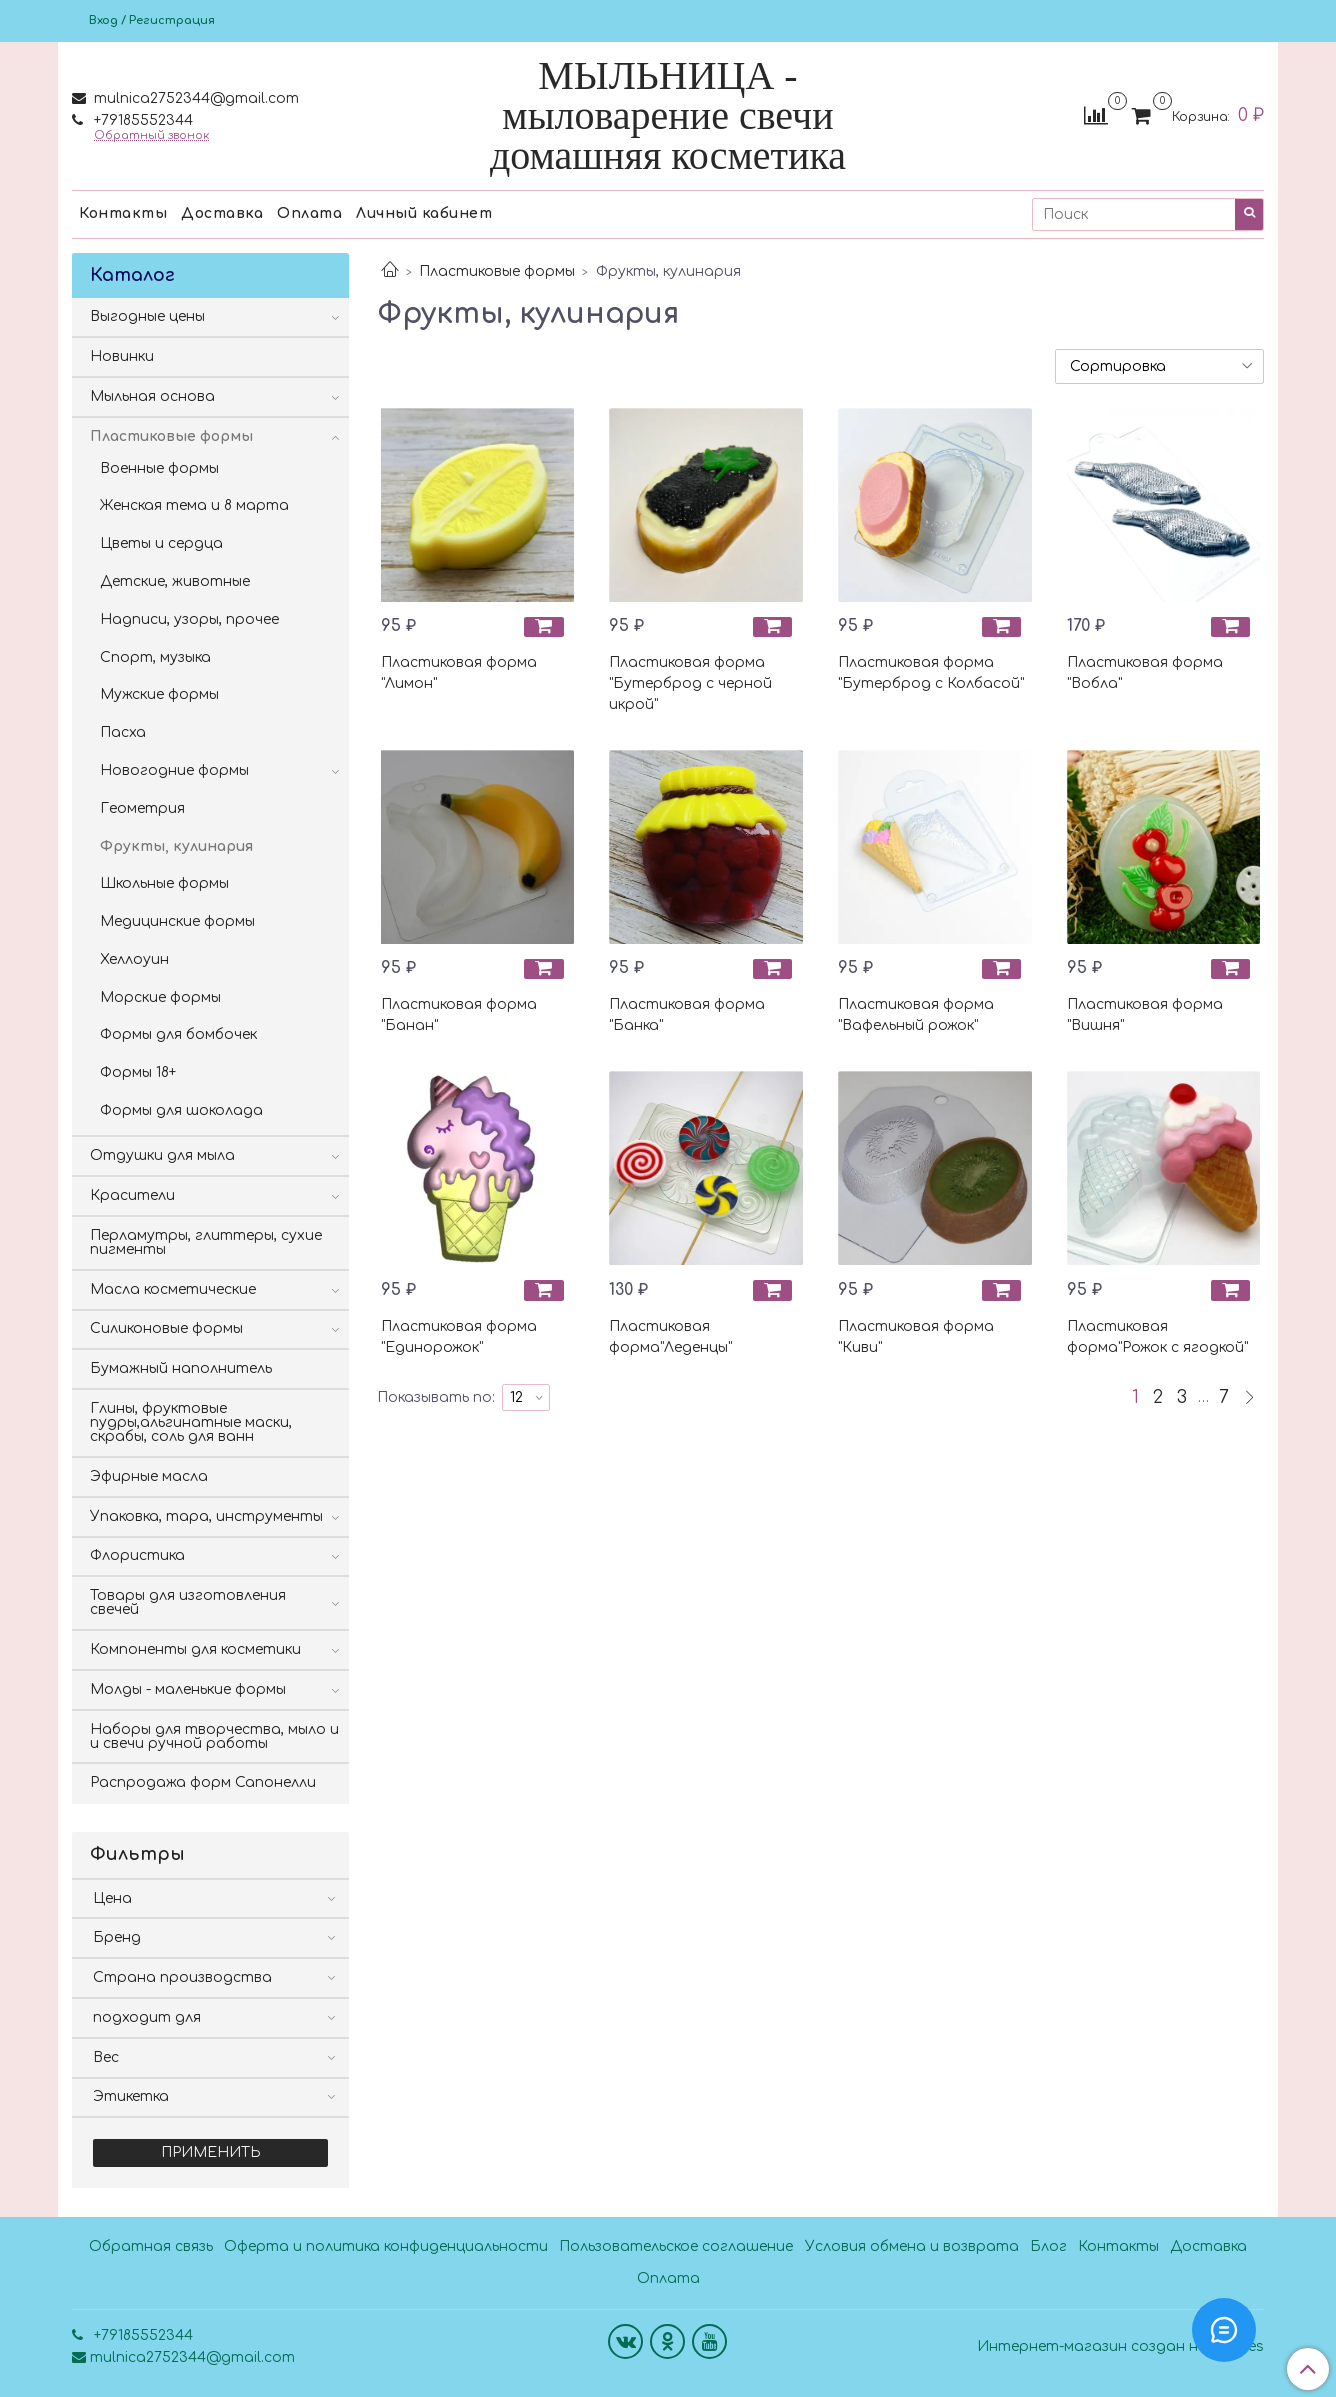 The height and width of the screenshot is (2397, 1336). What do you see at coordinates (122, 356) in the screenshot?
I see `Новинки` at bounding box center [122, 356].